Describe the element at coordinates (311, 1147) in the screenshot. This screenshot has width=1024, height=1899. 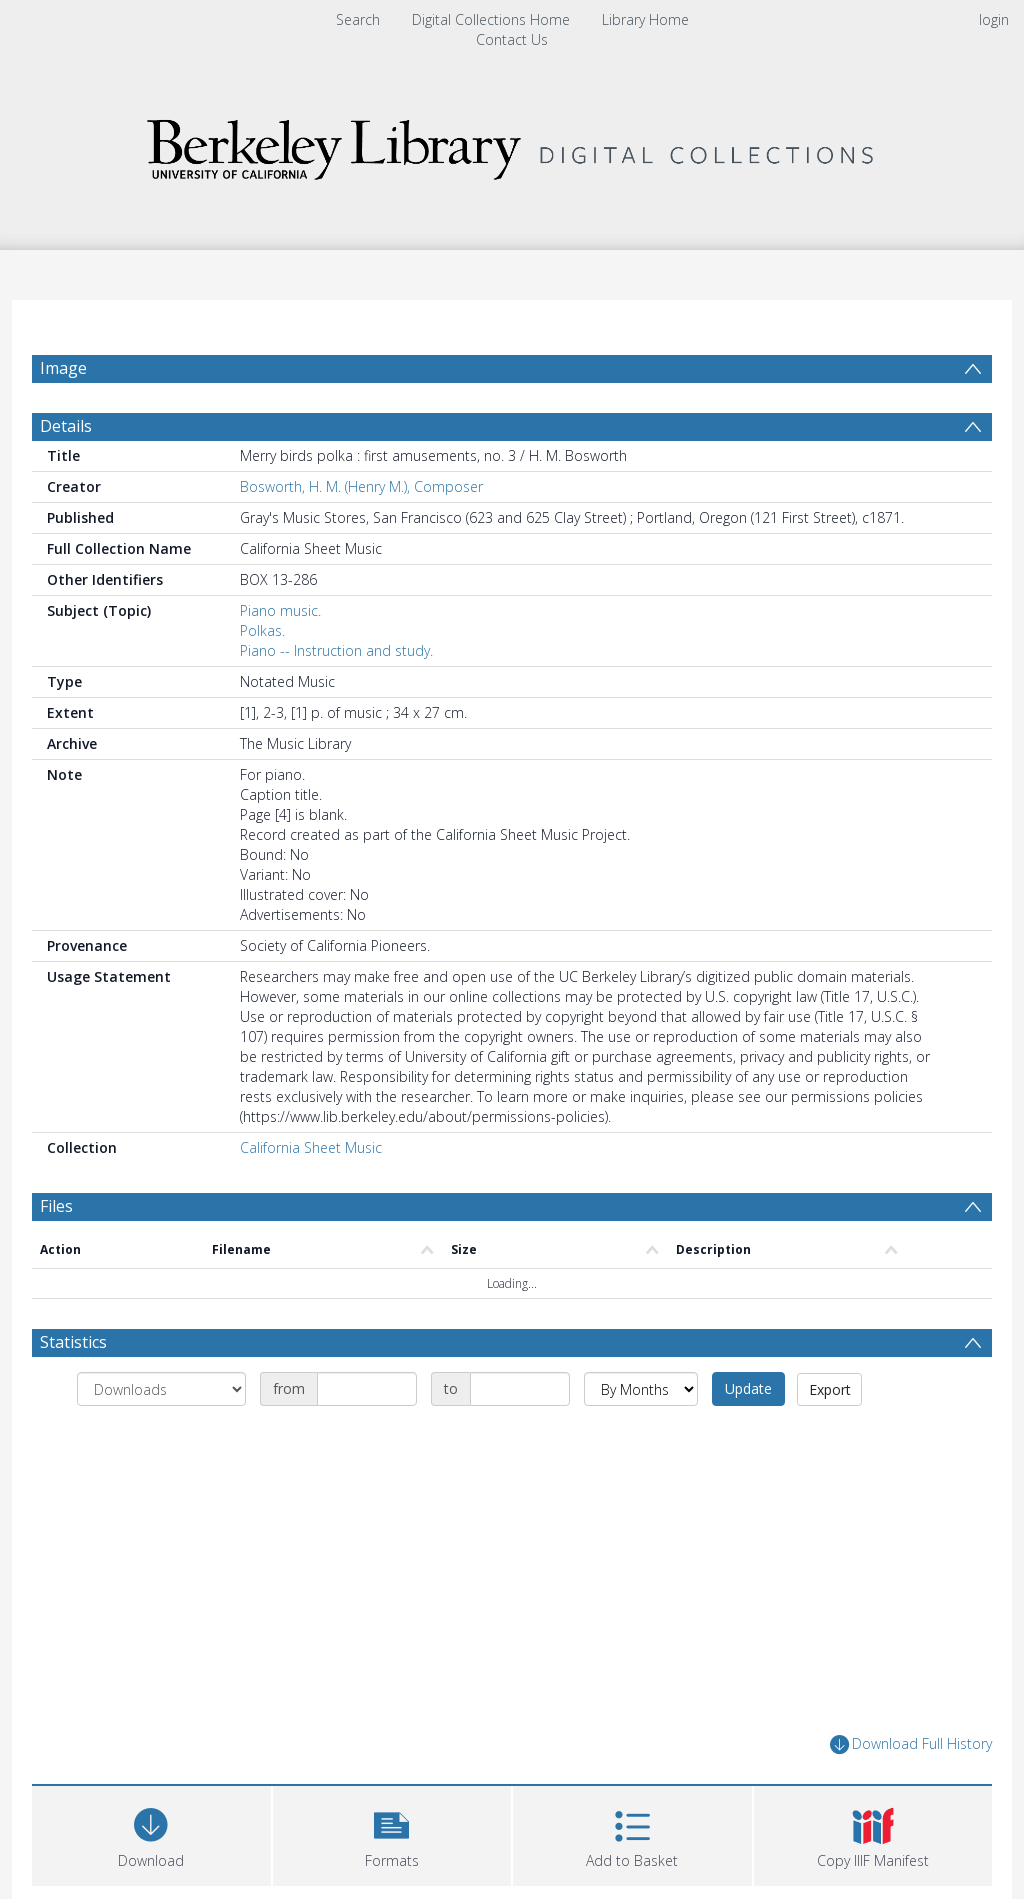
I see `California Sheet Music` at that location.